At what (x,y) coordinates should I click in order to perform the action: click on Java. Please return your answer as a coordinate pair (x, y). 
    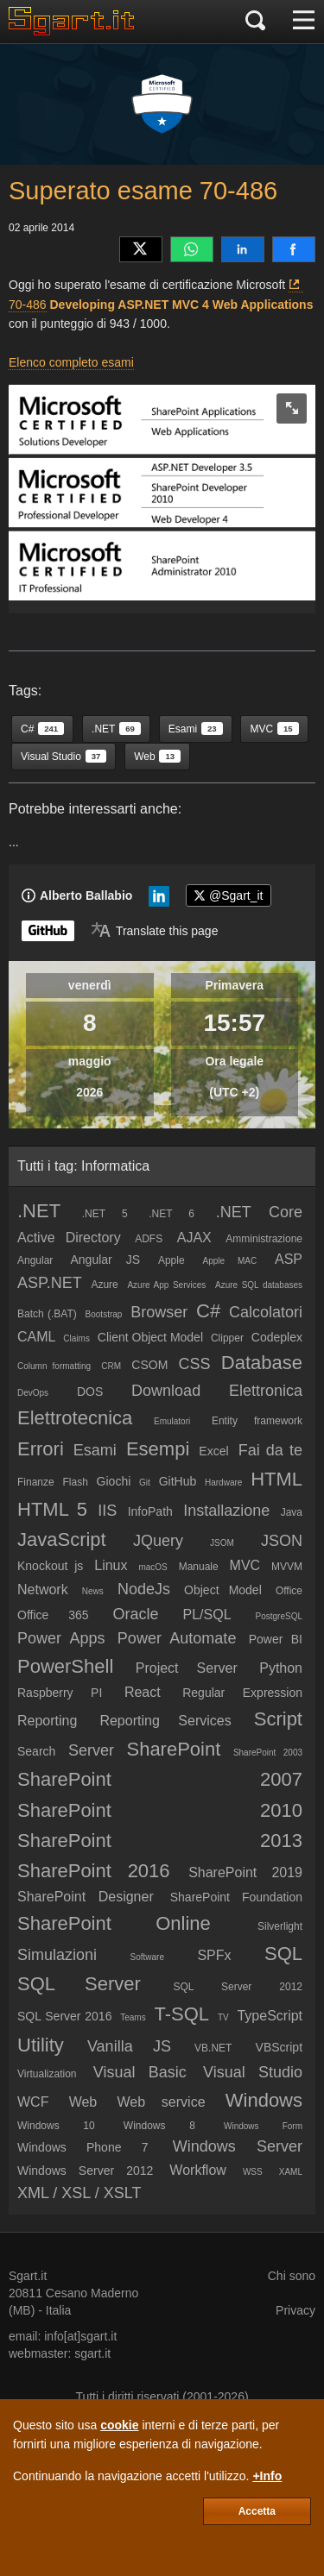
    Looking at the image, I should click on (291, 1512).